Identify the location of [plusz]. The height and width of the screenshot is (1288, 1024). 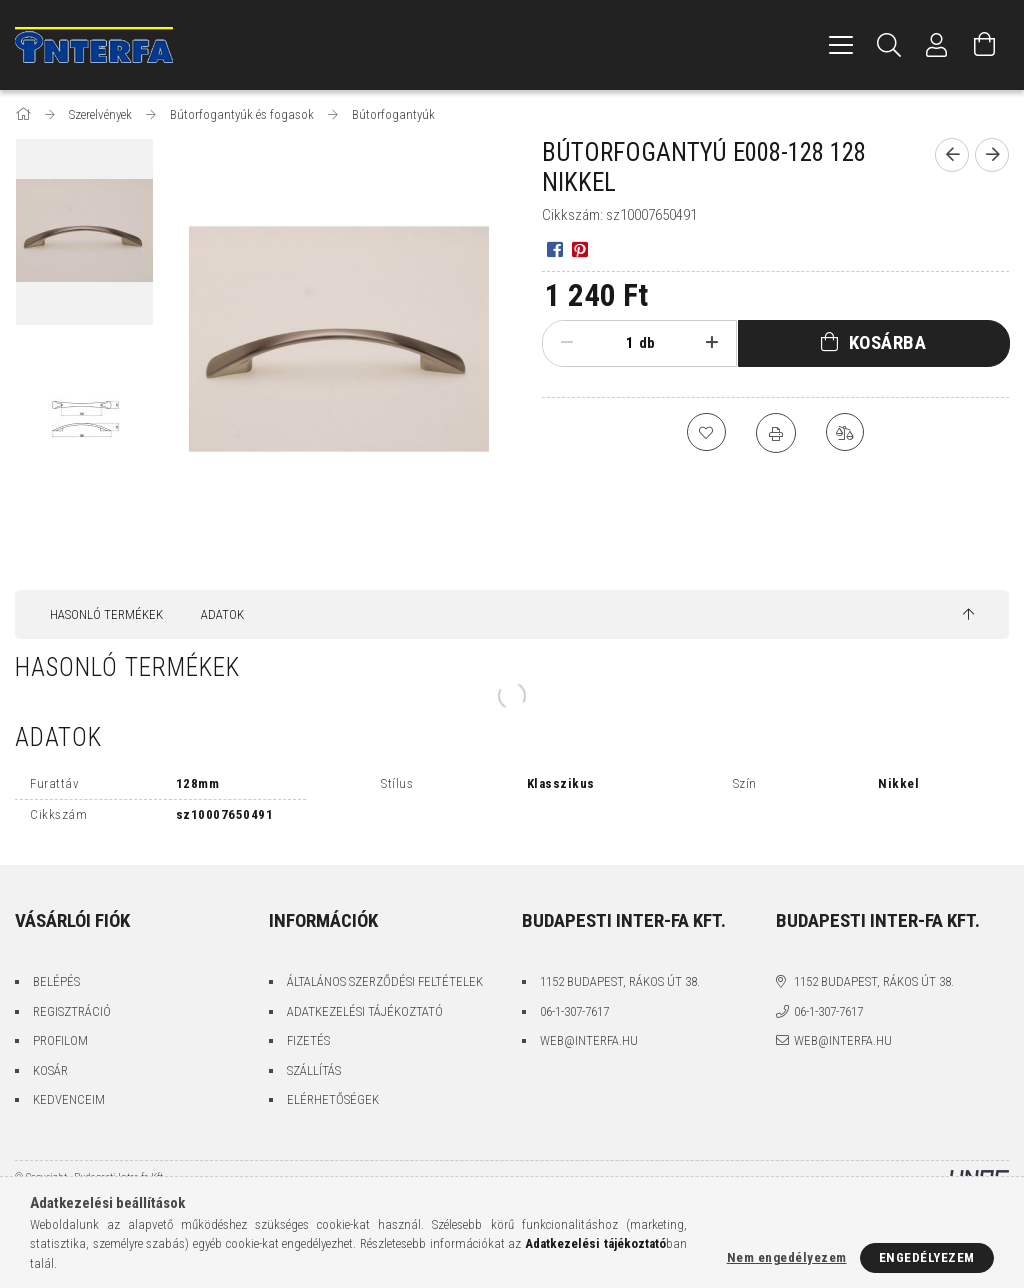
(712, 343).